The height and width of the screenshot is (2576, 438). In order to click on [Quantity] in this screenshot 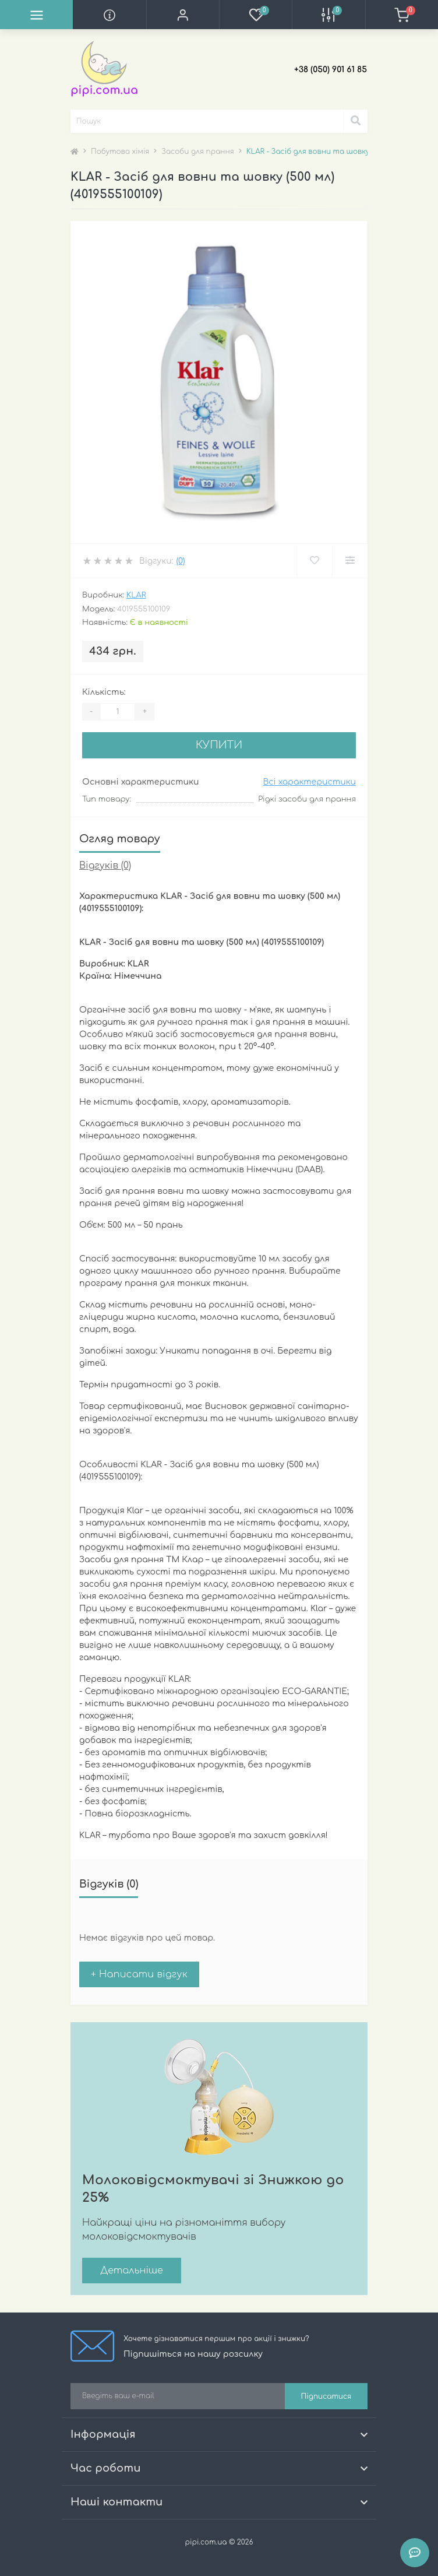, I will do `click(117, 712)`.